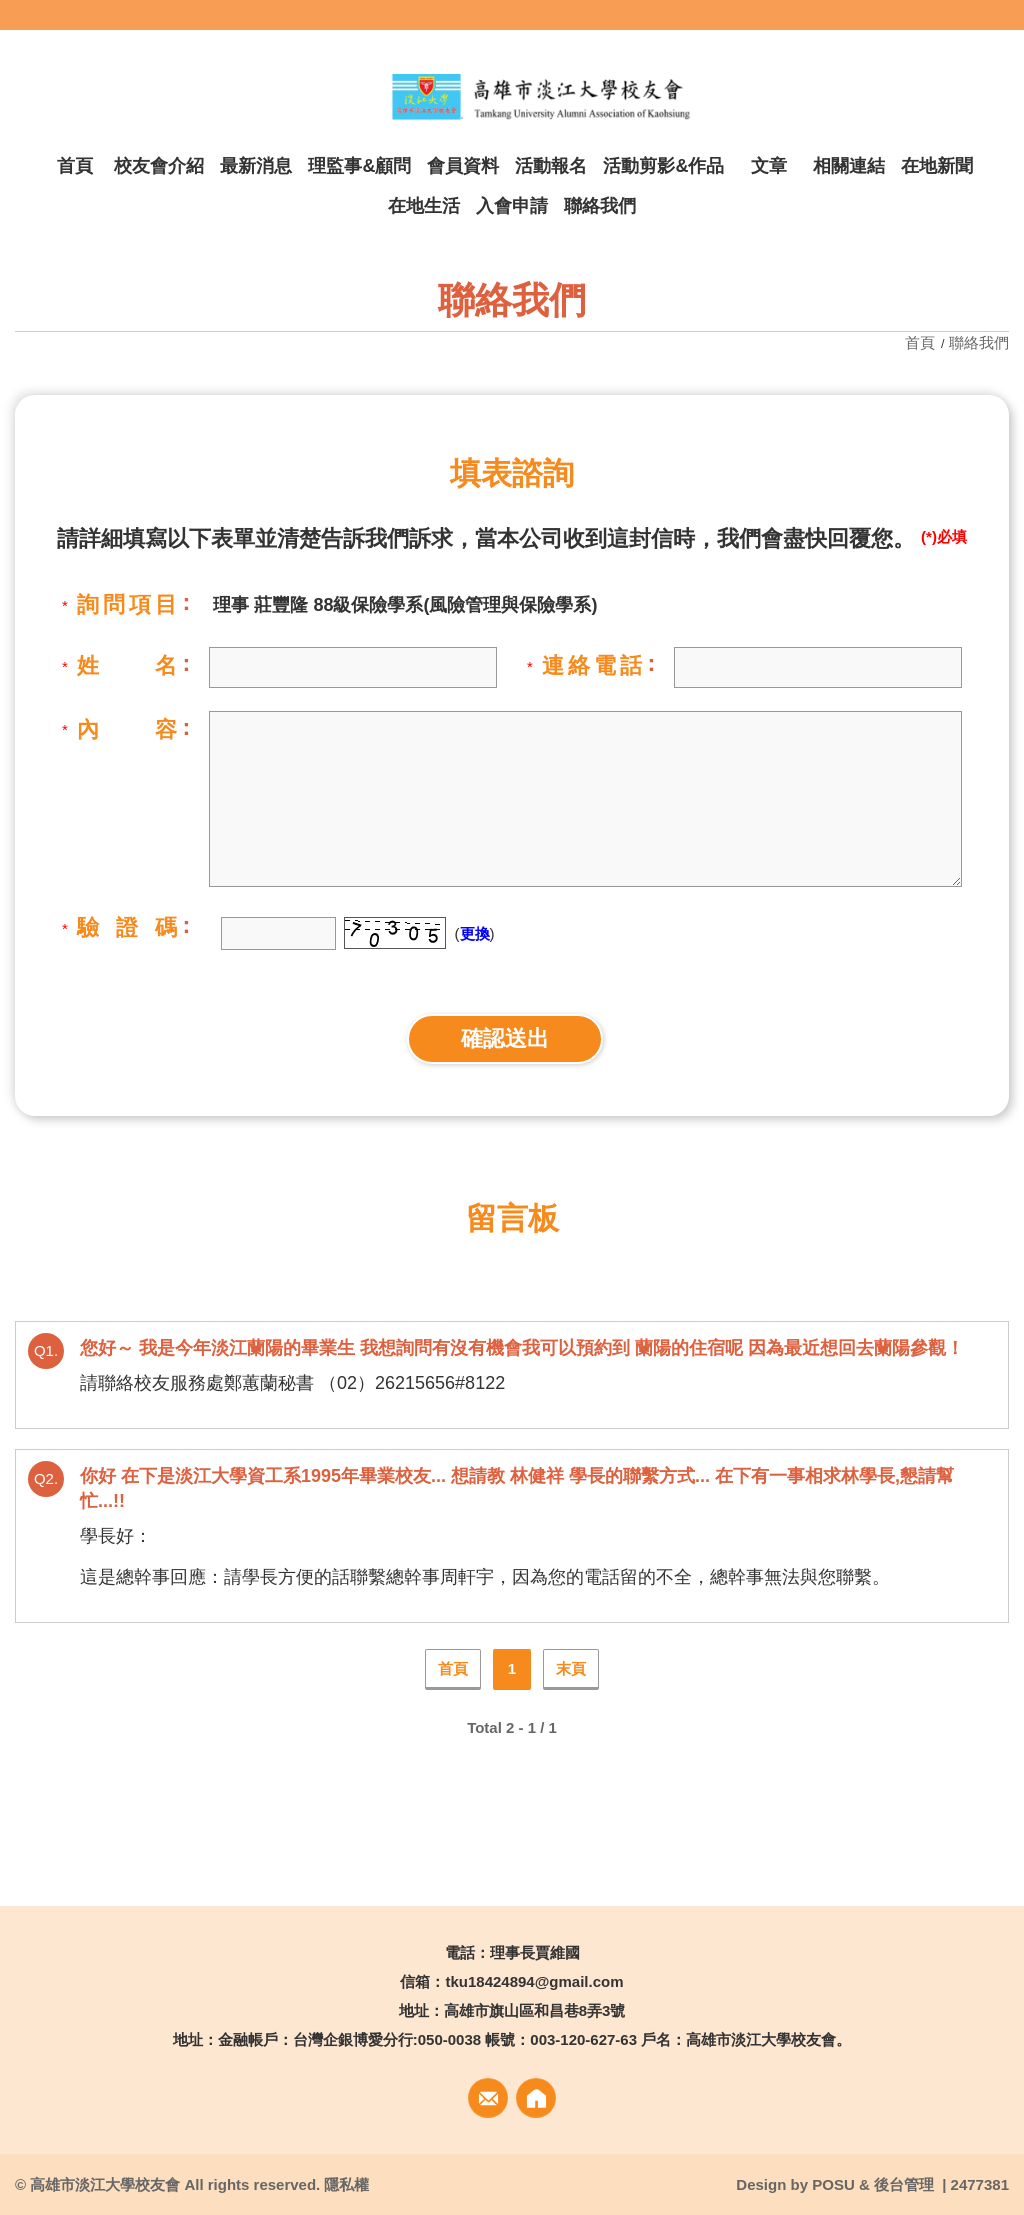  Describe the element at coordinates (346, 2184) in the screenshot. I see `隱私權` at that location.